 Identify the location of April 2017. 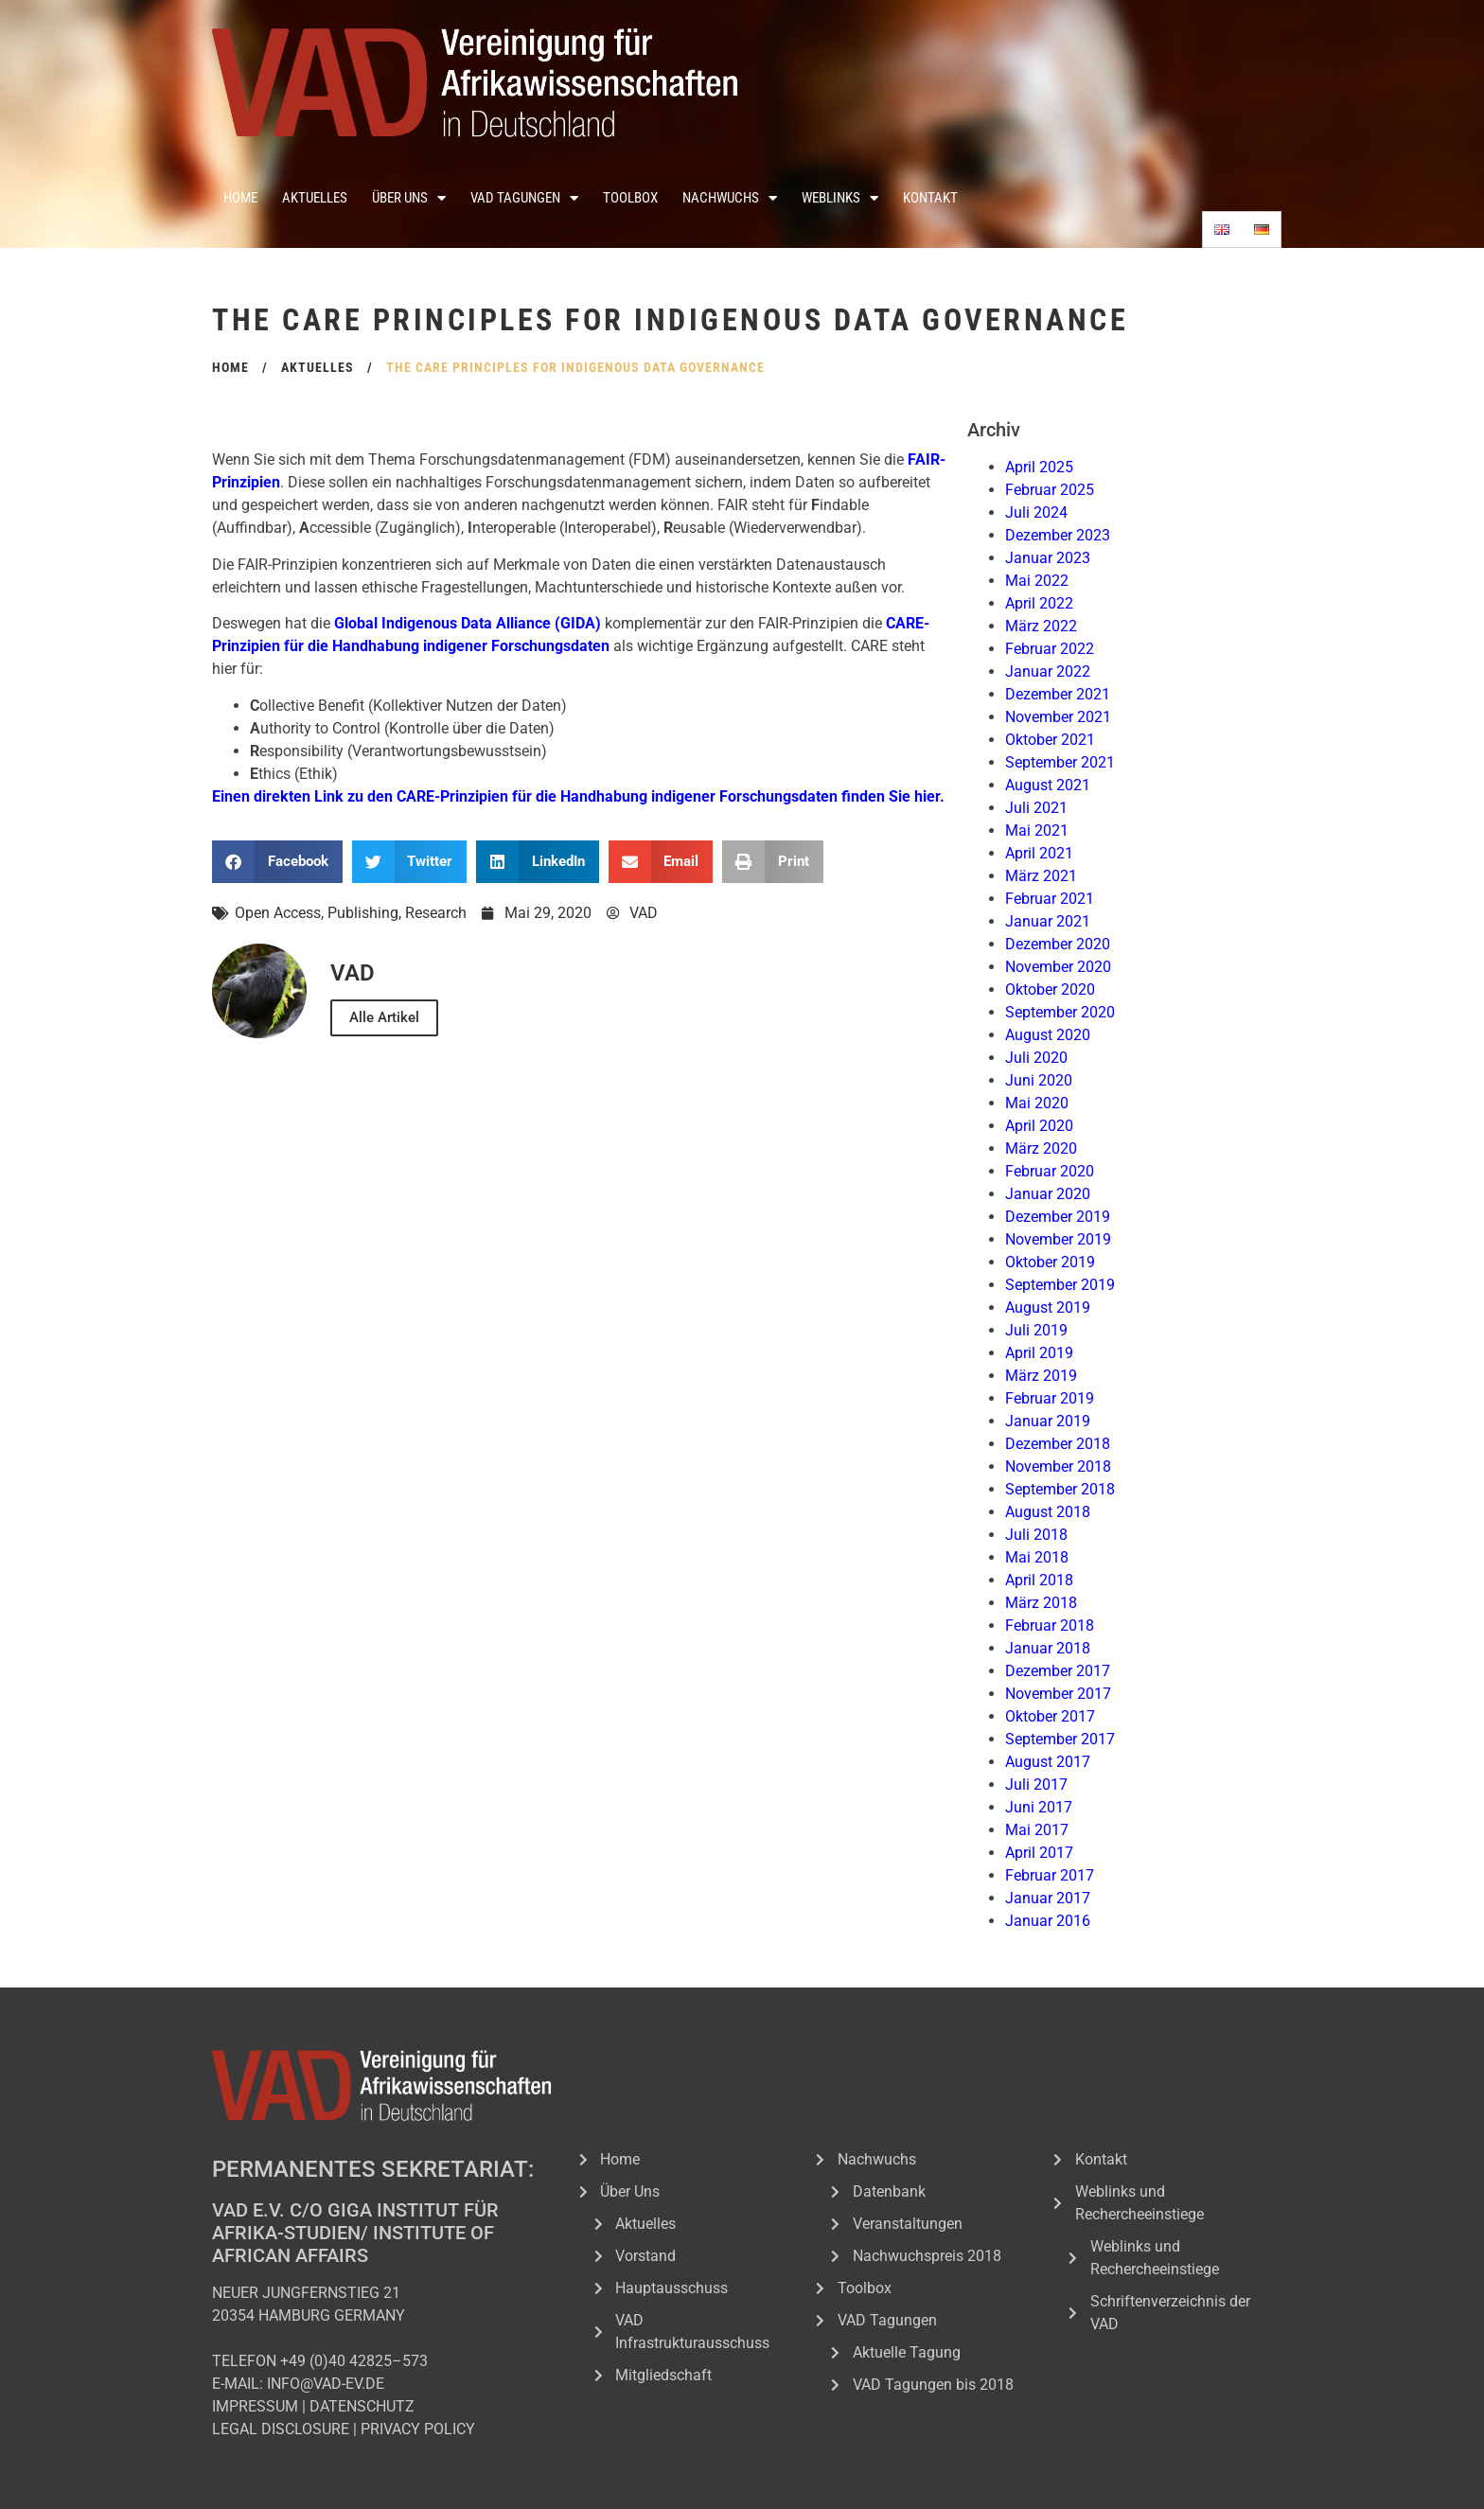
(1039, 1853).